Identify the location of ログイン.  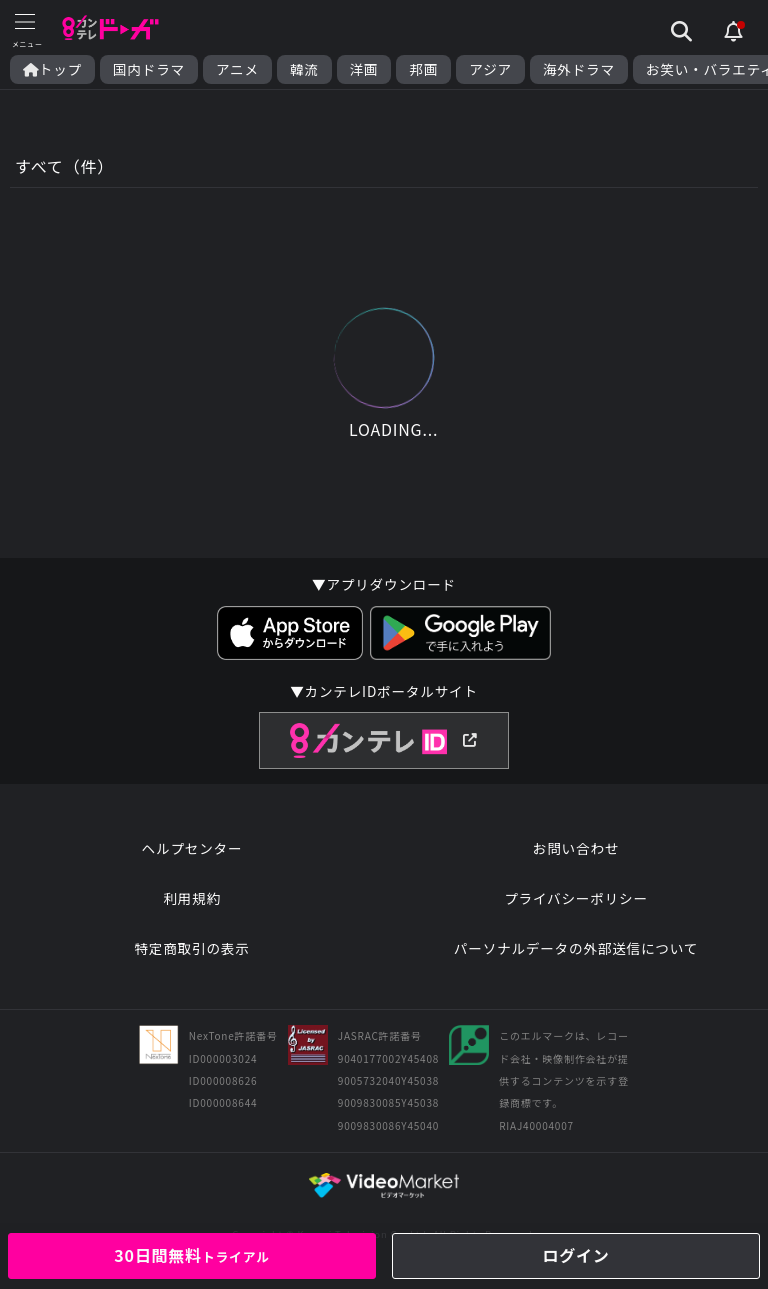
(575, 1255).